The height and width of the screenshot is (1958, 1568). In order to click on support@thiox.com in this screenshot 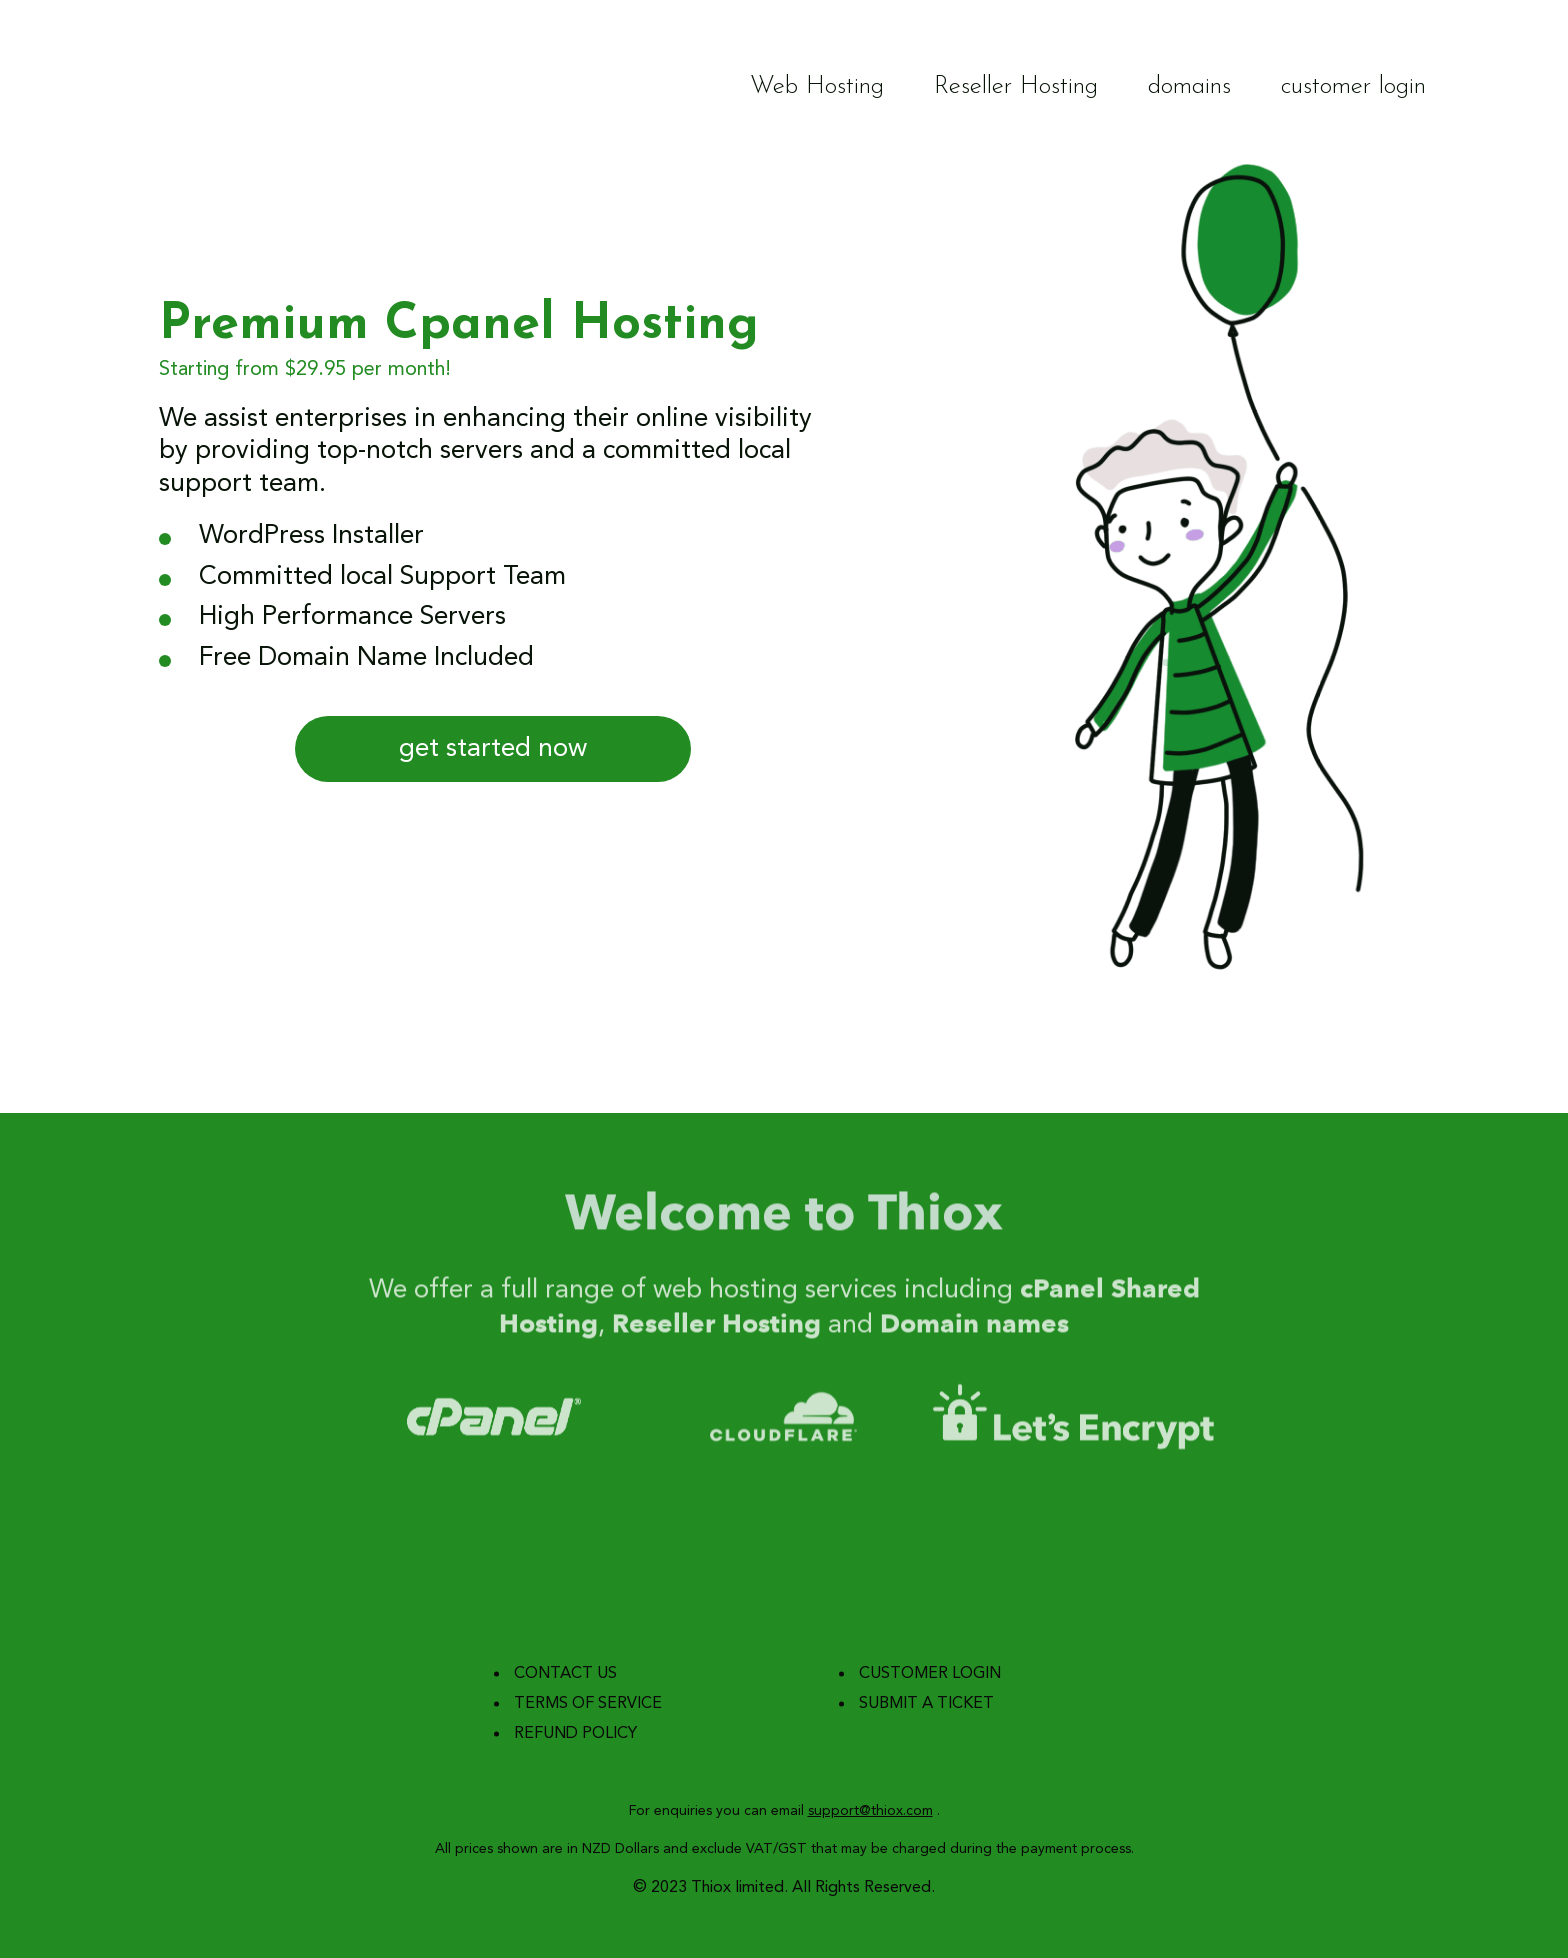, I will do `click(870, 1811)`.